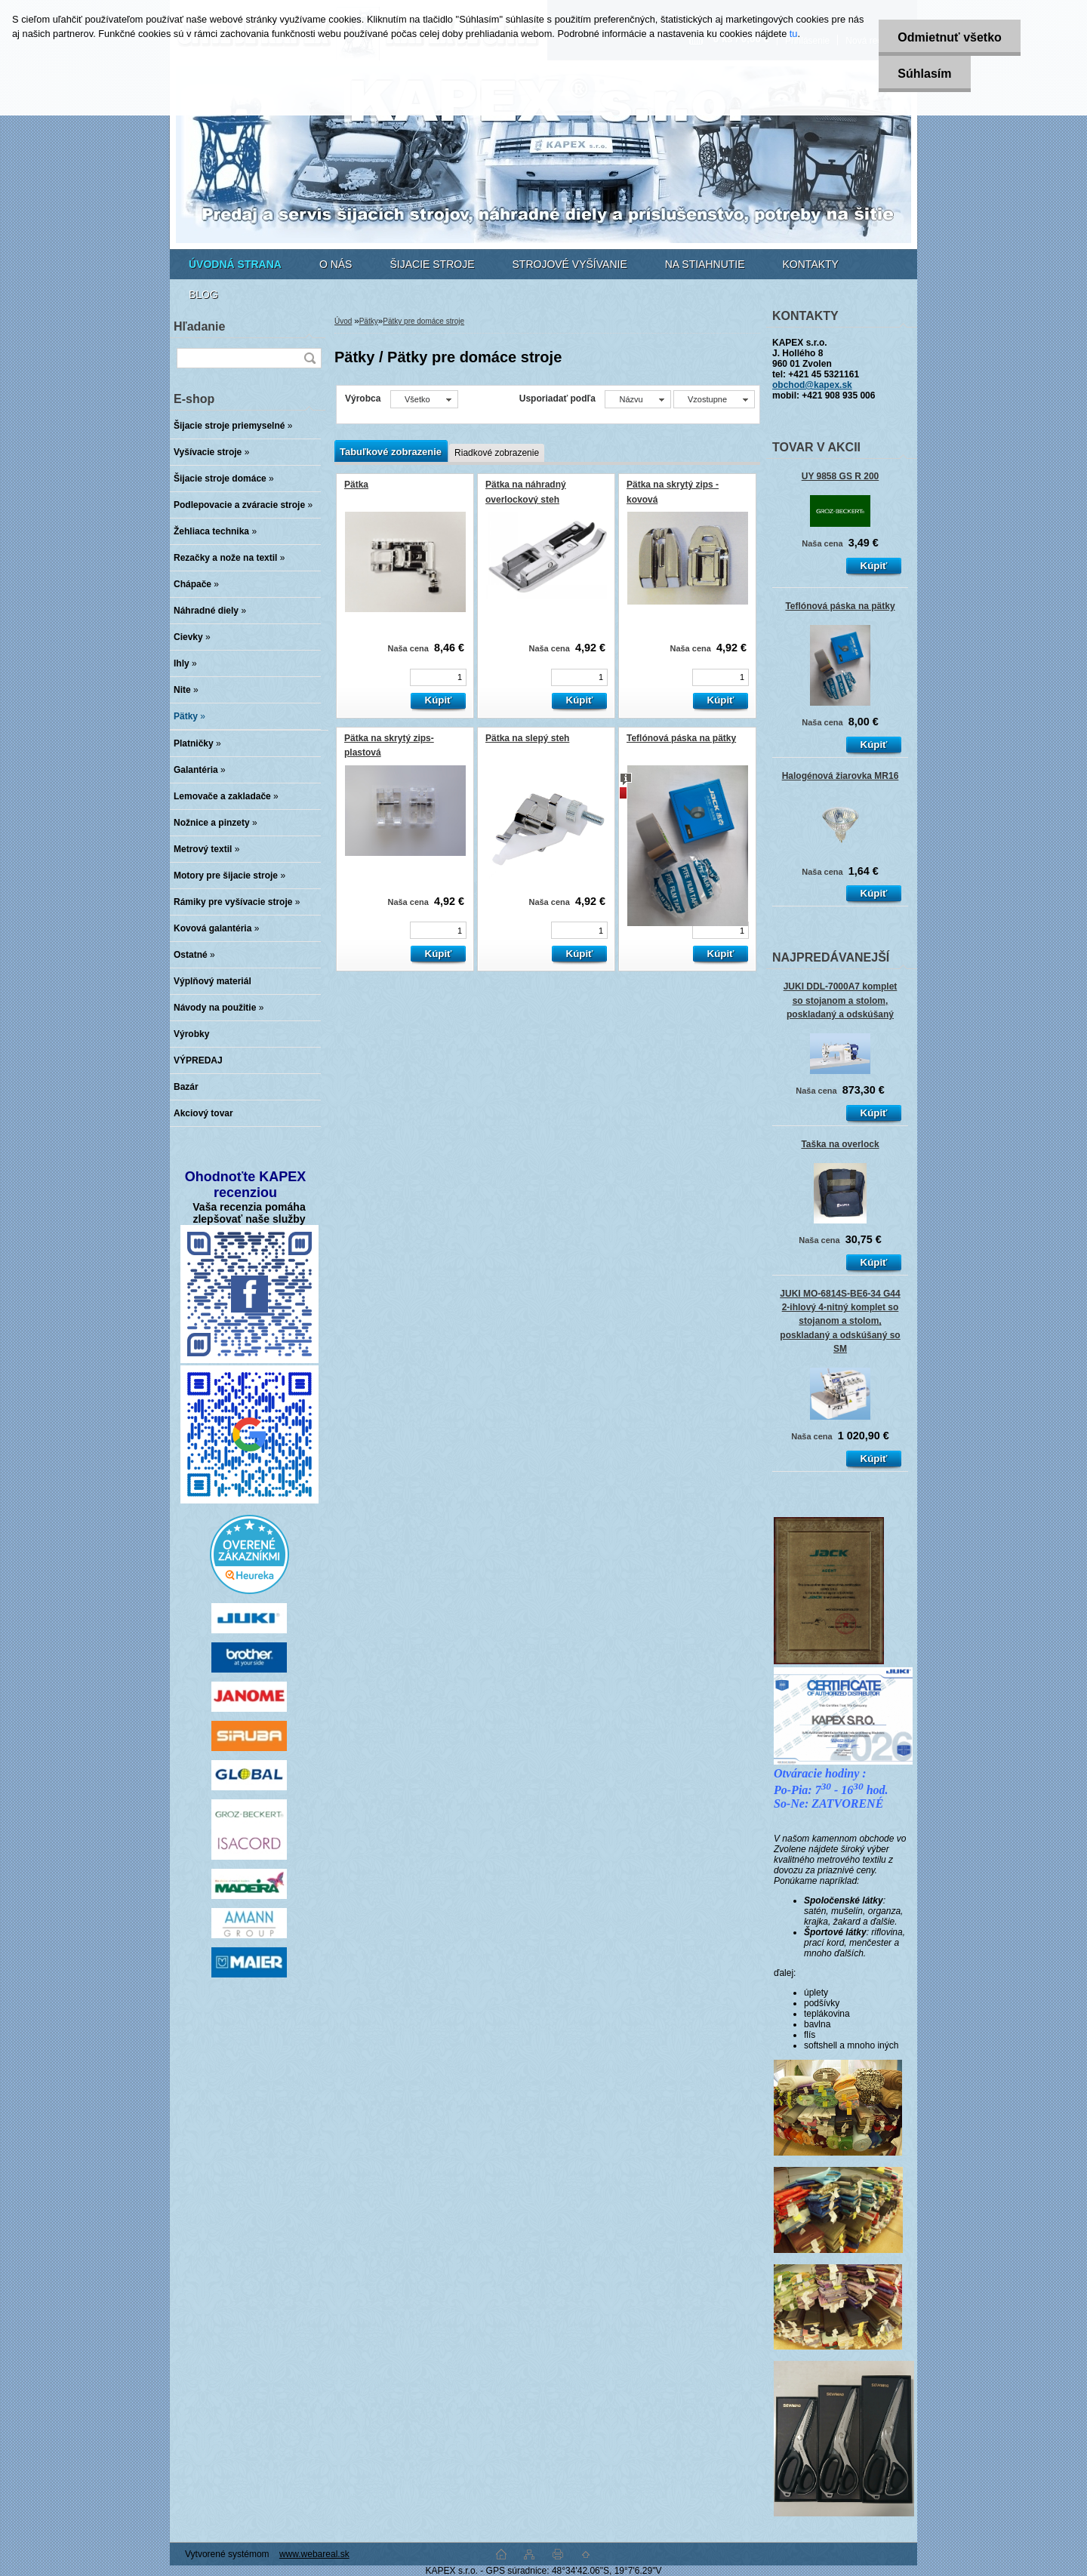 The height and width of the screenshot is (2576, 1087). I want to click on Pätky pre domáce stroje, so click(423, 321).